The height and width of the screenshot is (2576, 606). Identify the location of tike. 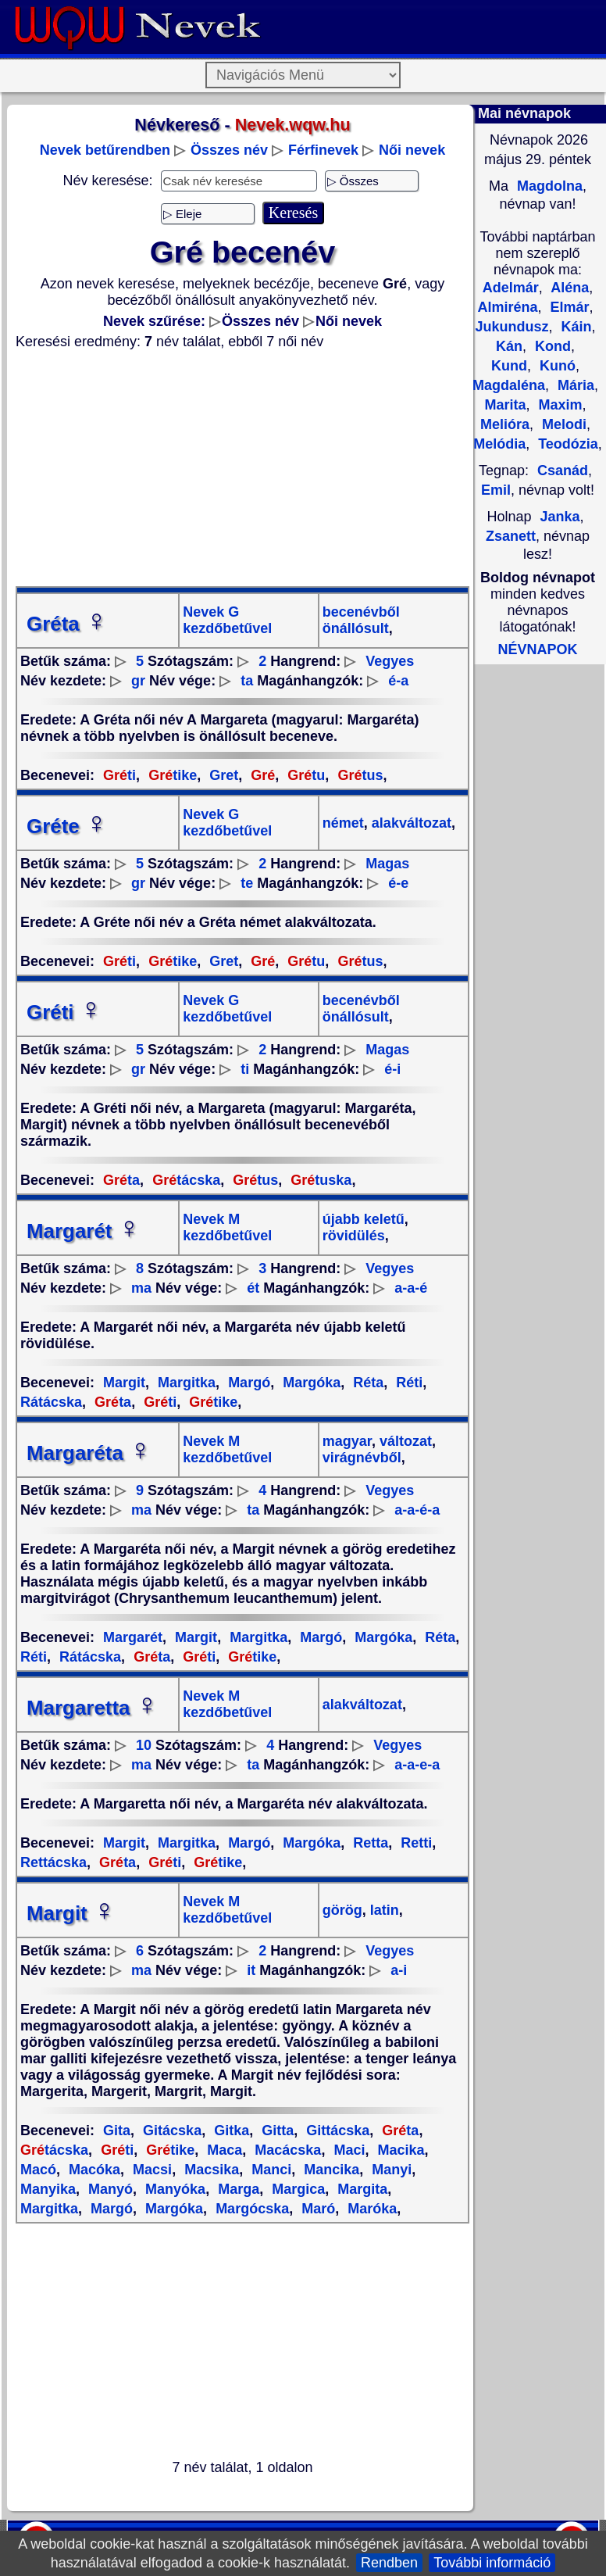
(170, 775).